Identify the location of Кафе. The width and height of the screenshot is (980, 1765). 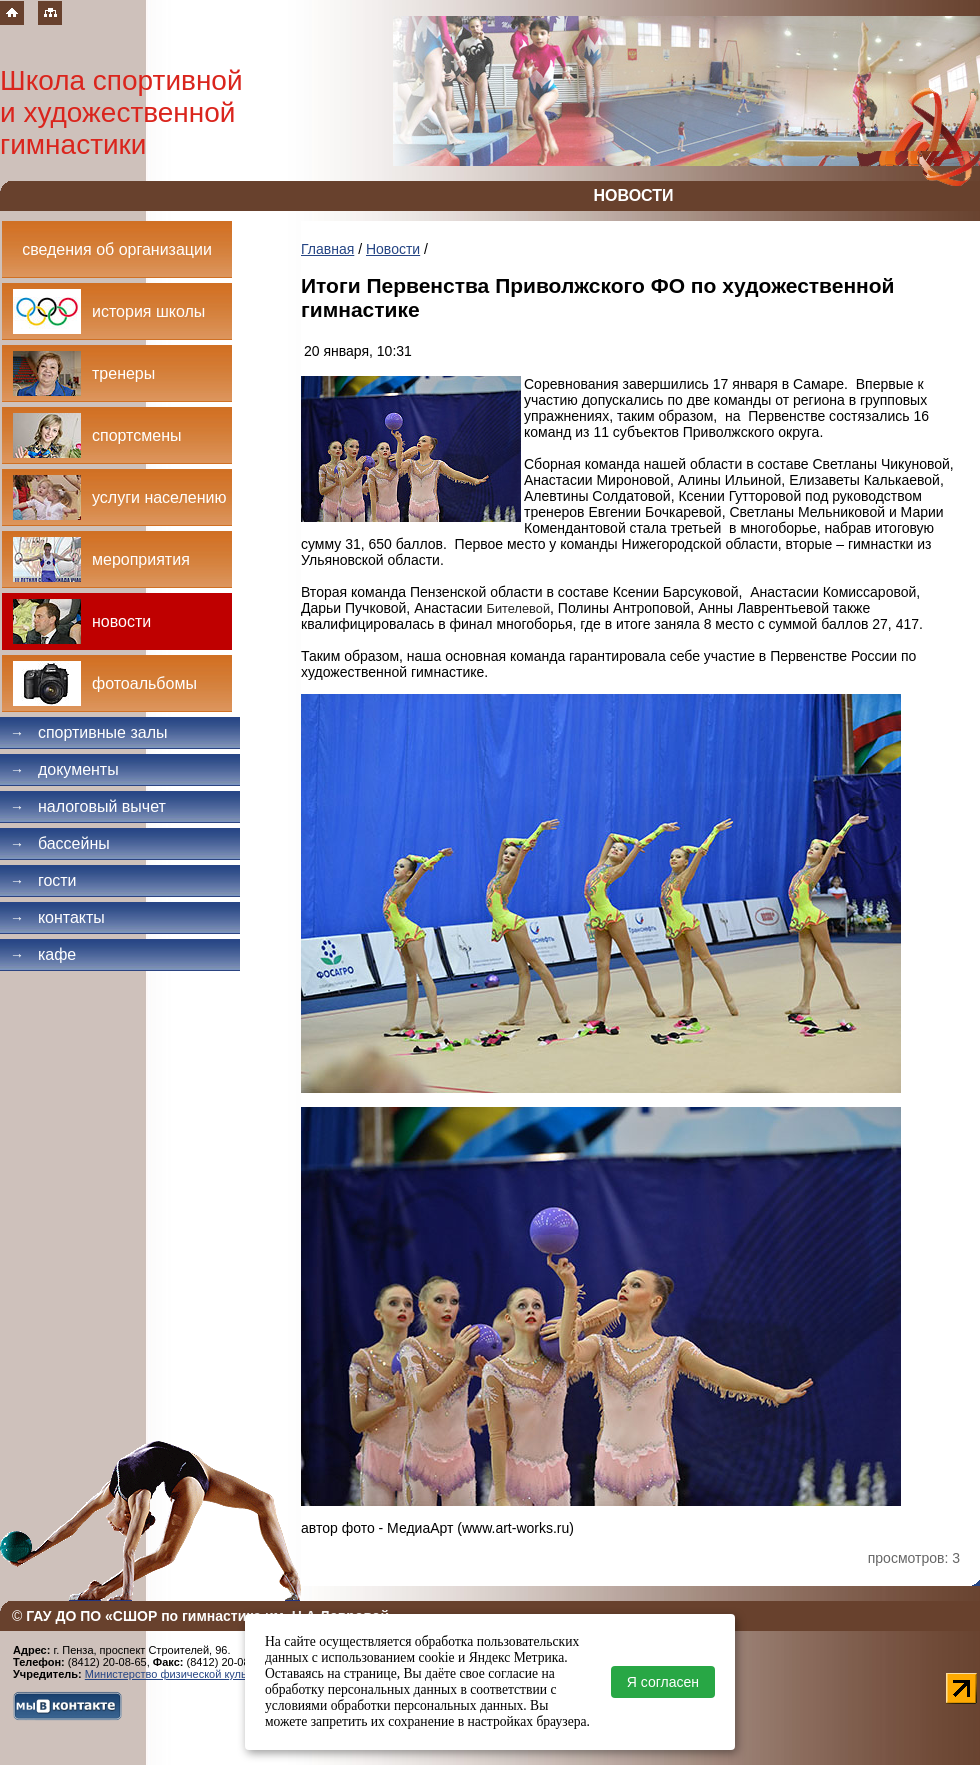
(43, 954).